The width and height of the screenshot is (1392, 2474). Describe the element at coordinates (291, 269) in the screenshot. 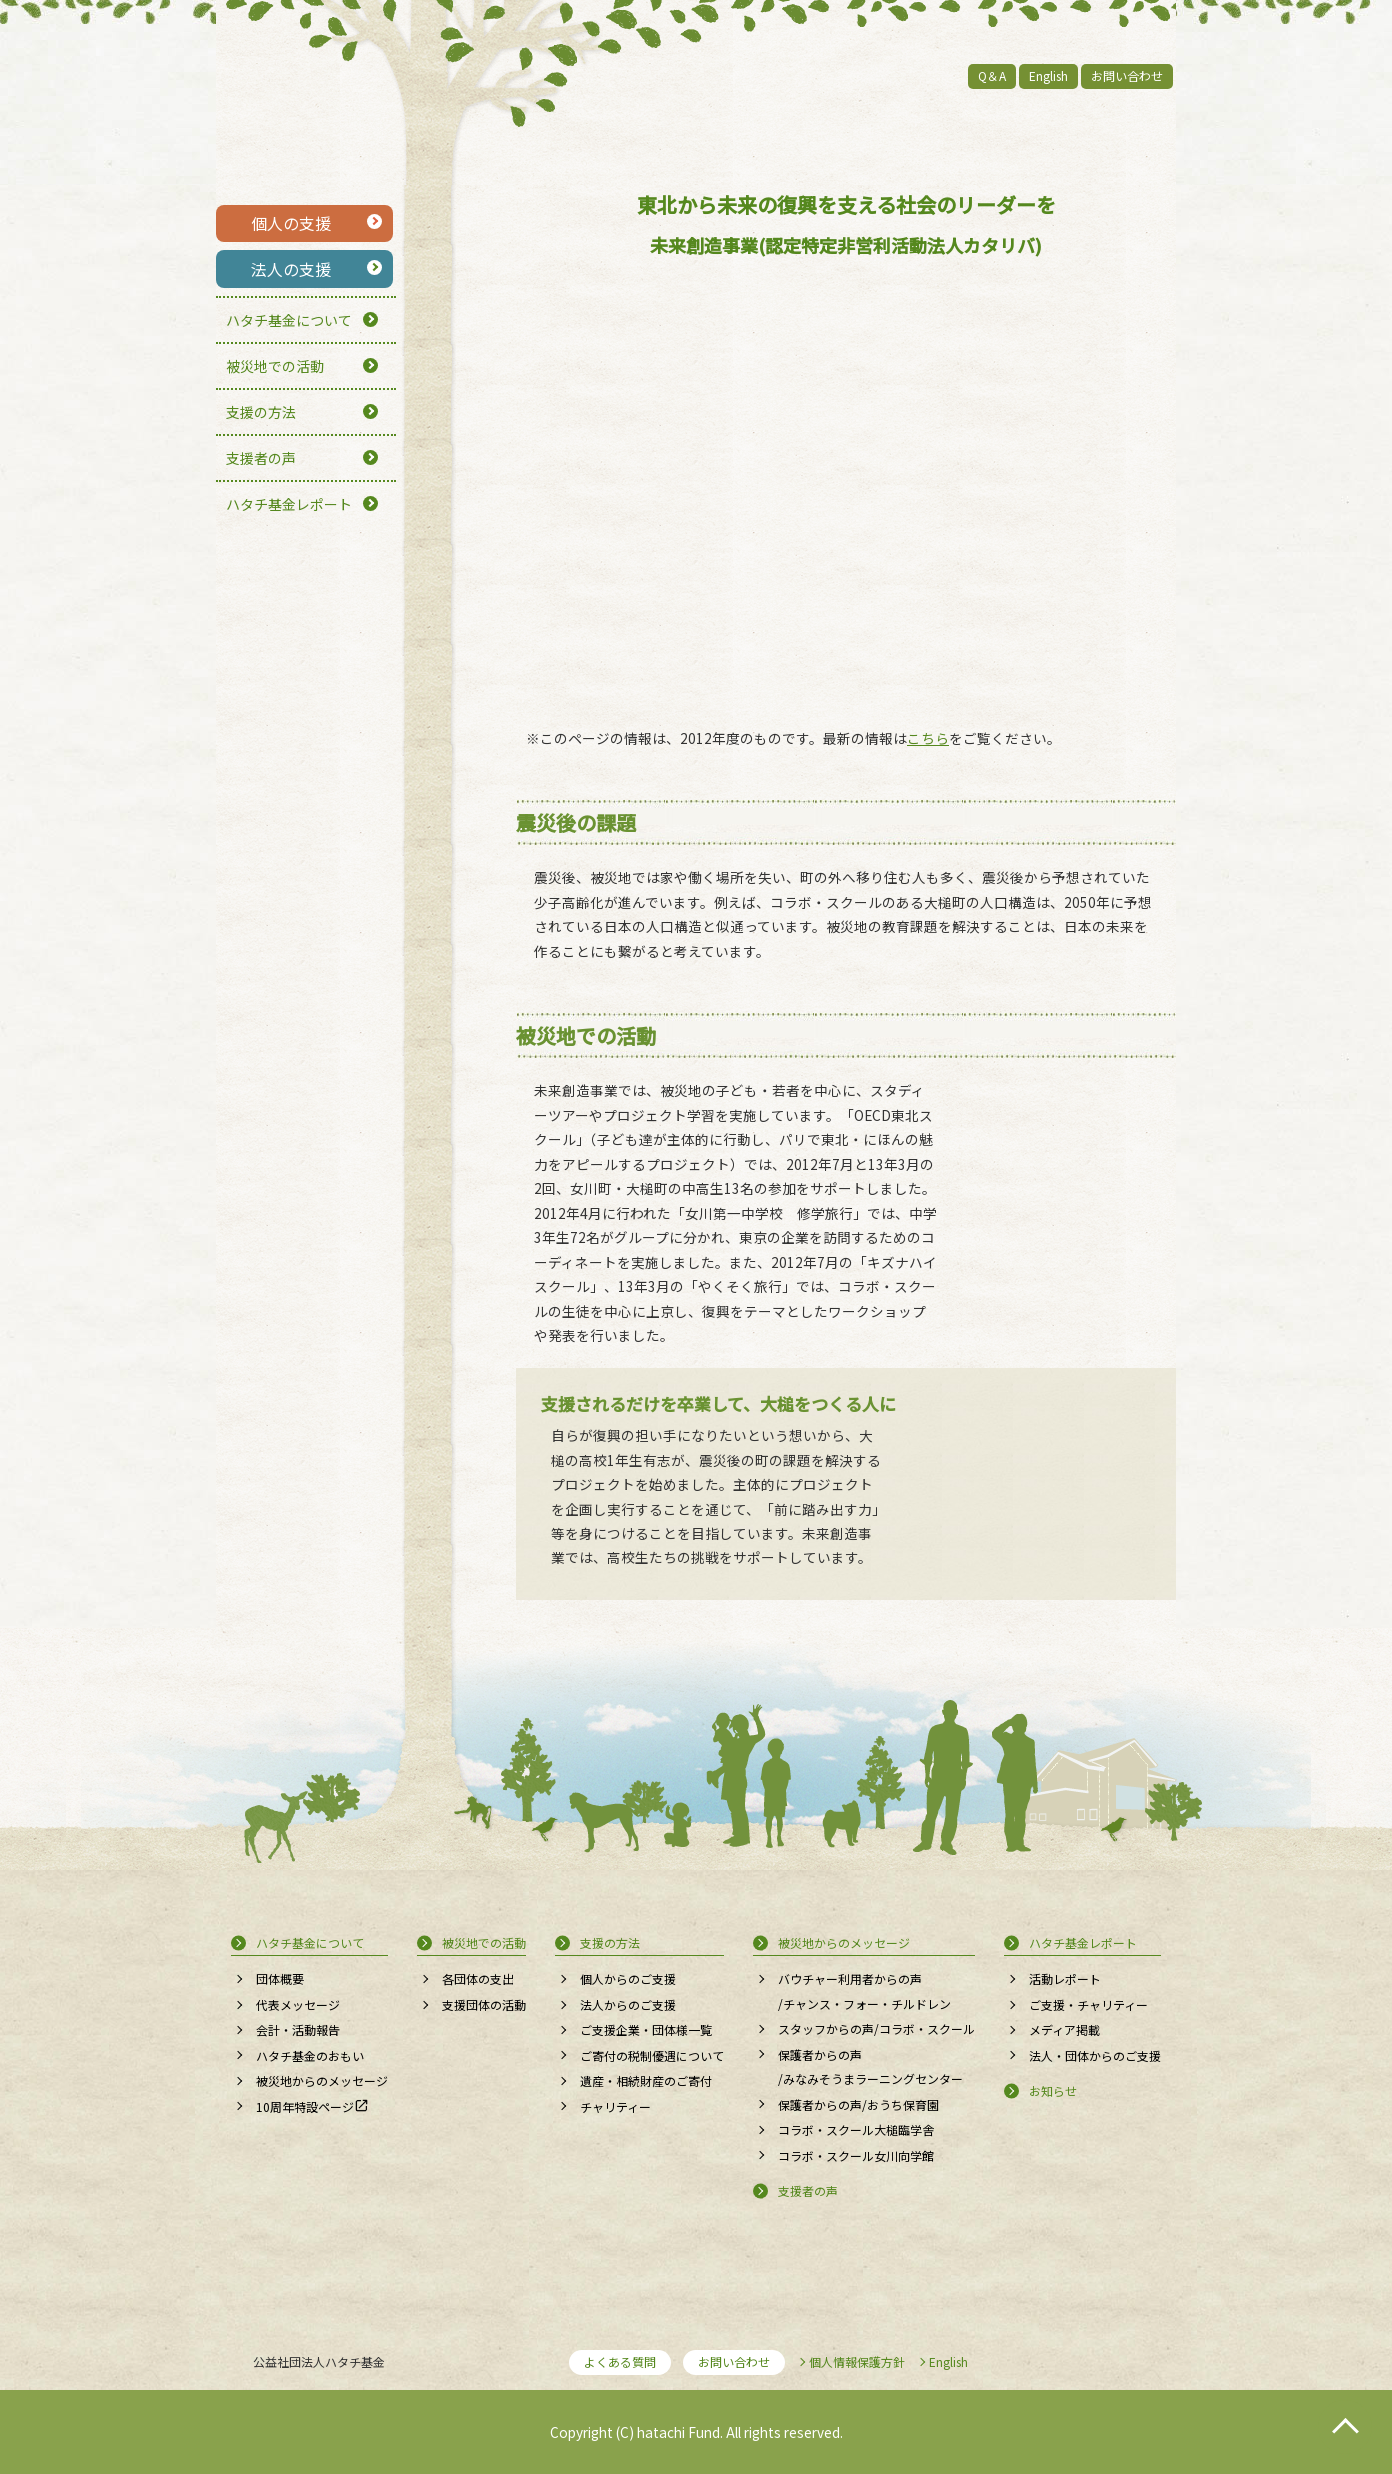

I see `法人の支援` at that location.